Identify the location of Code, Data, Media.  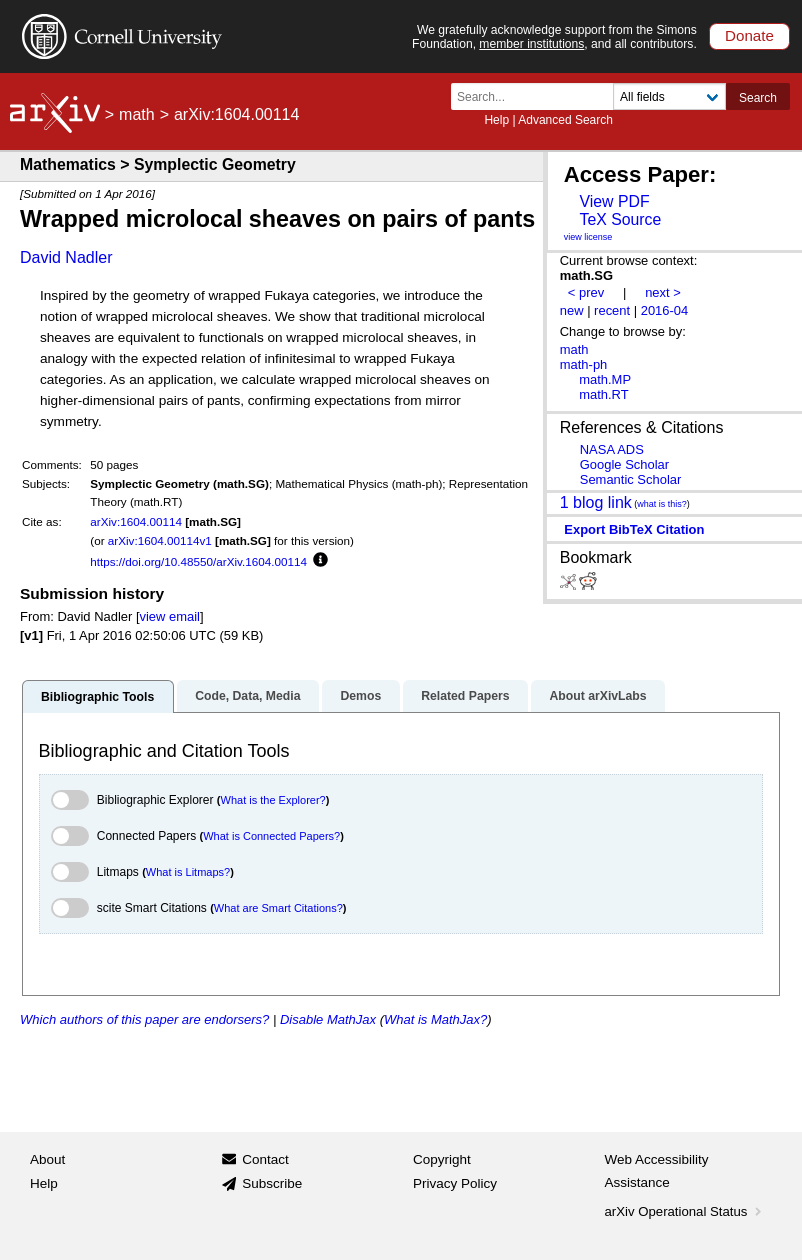
(247, 696).